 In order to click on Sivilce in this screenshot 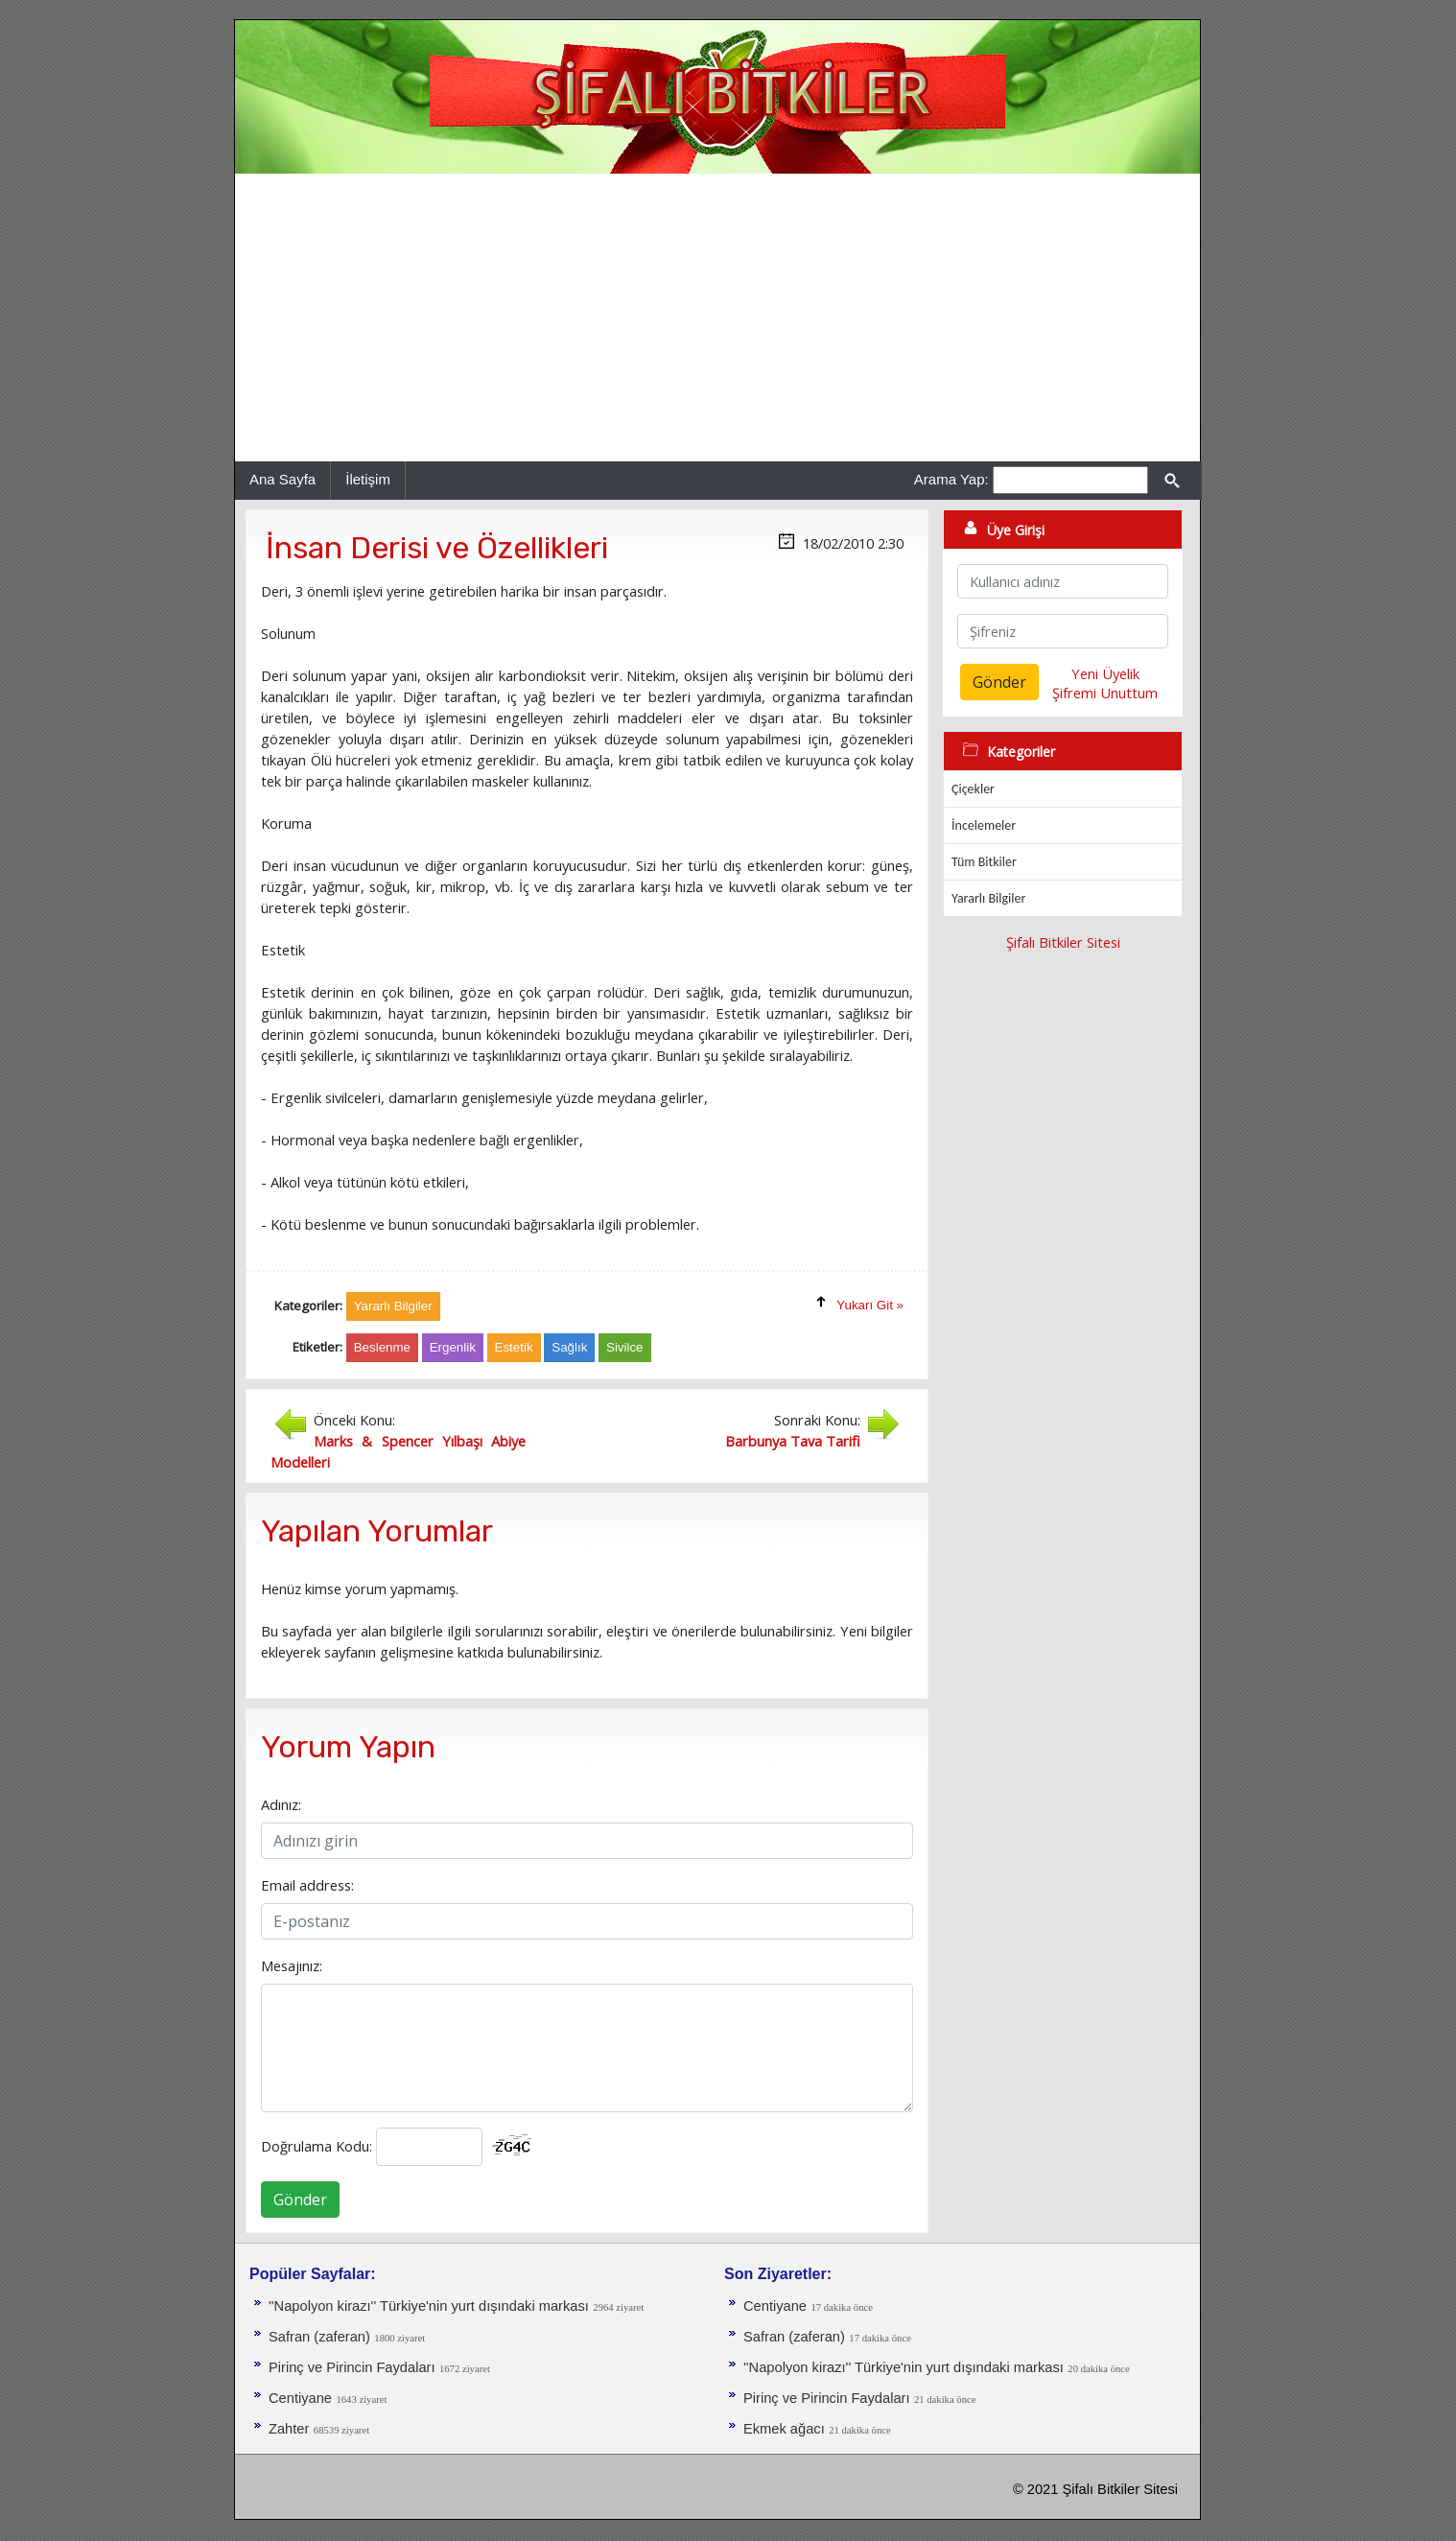, I will do `click(625, 1347)`.